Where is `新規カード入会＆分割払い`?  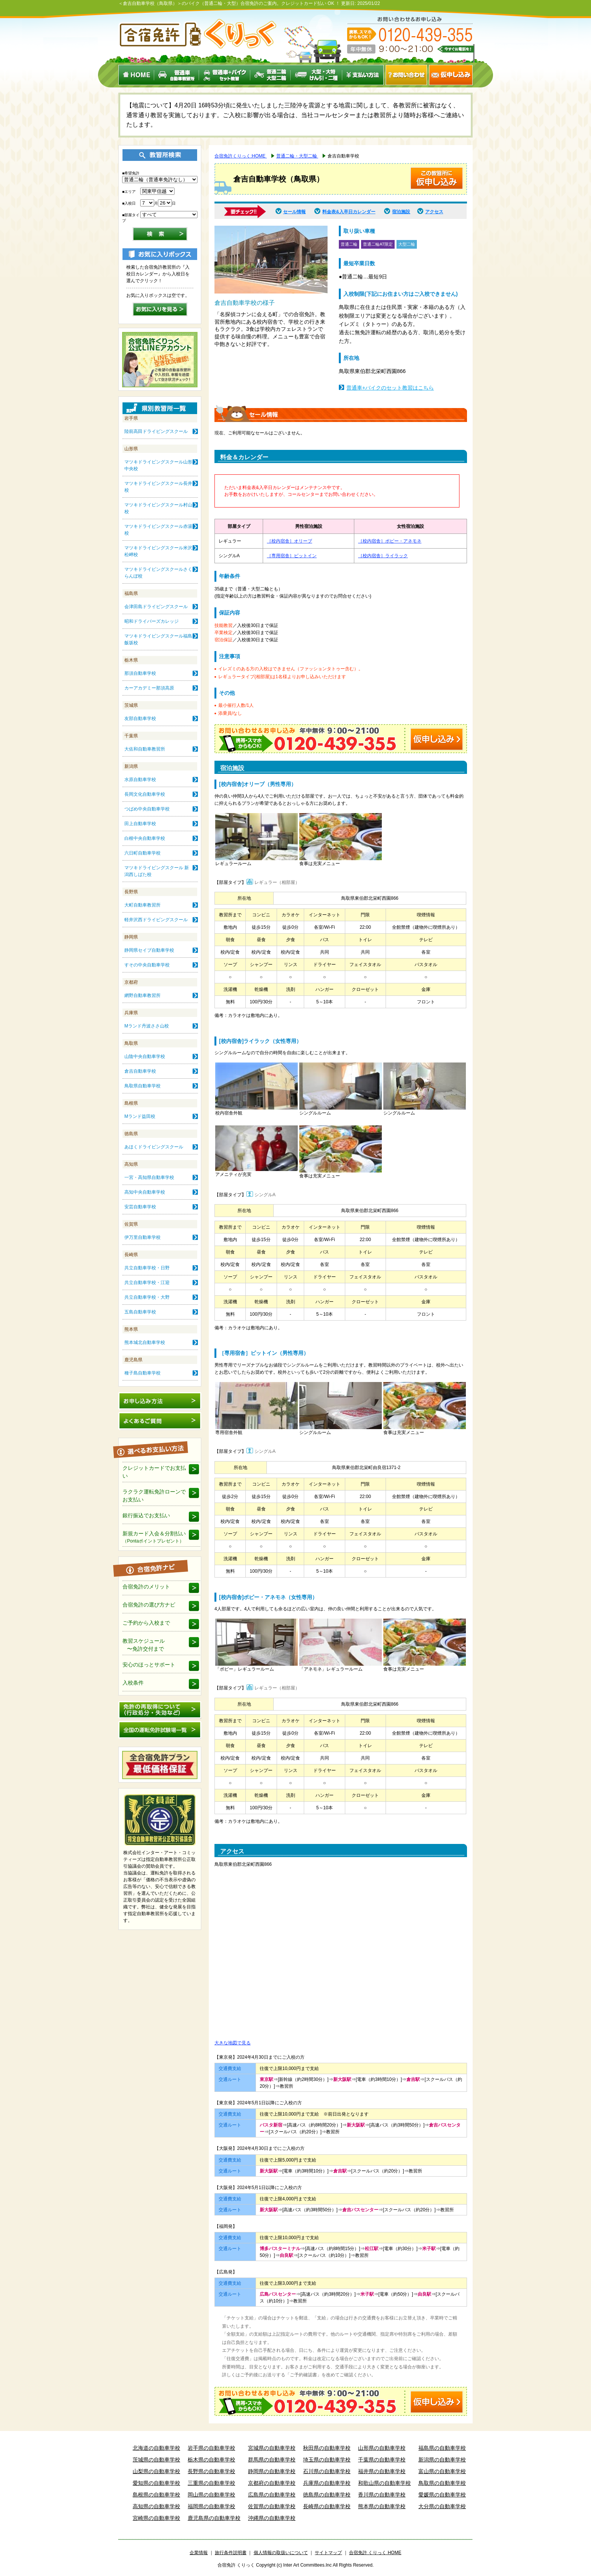
新規カード入会＆分割払い is located at coordinates (154, 1537).